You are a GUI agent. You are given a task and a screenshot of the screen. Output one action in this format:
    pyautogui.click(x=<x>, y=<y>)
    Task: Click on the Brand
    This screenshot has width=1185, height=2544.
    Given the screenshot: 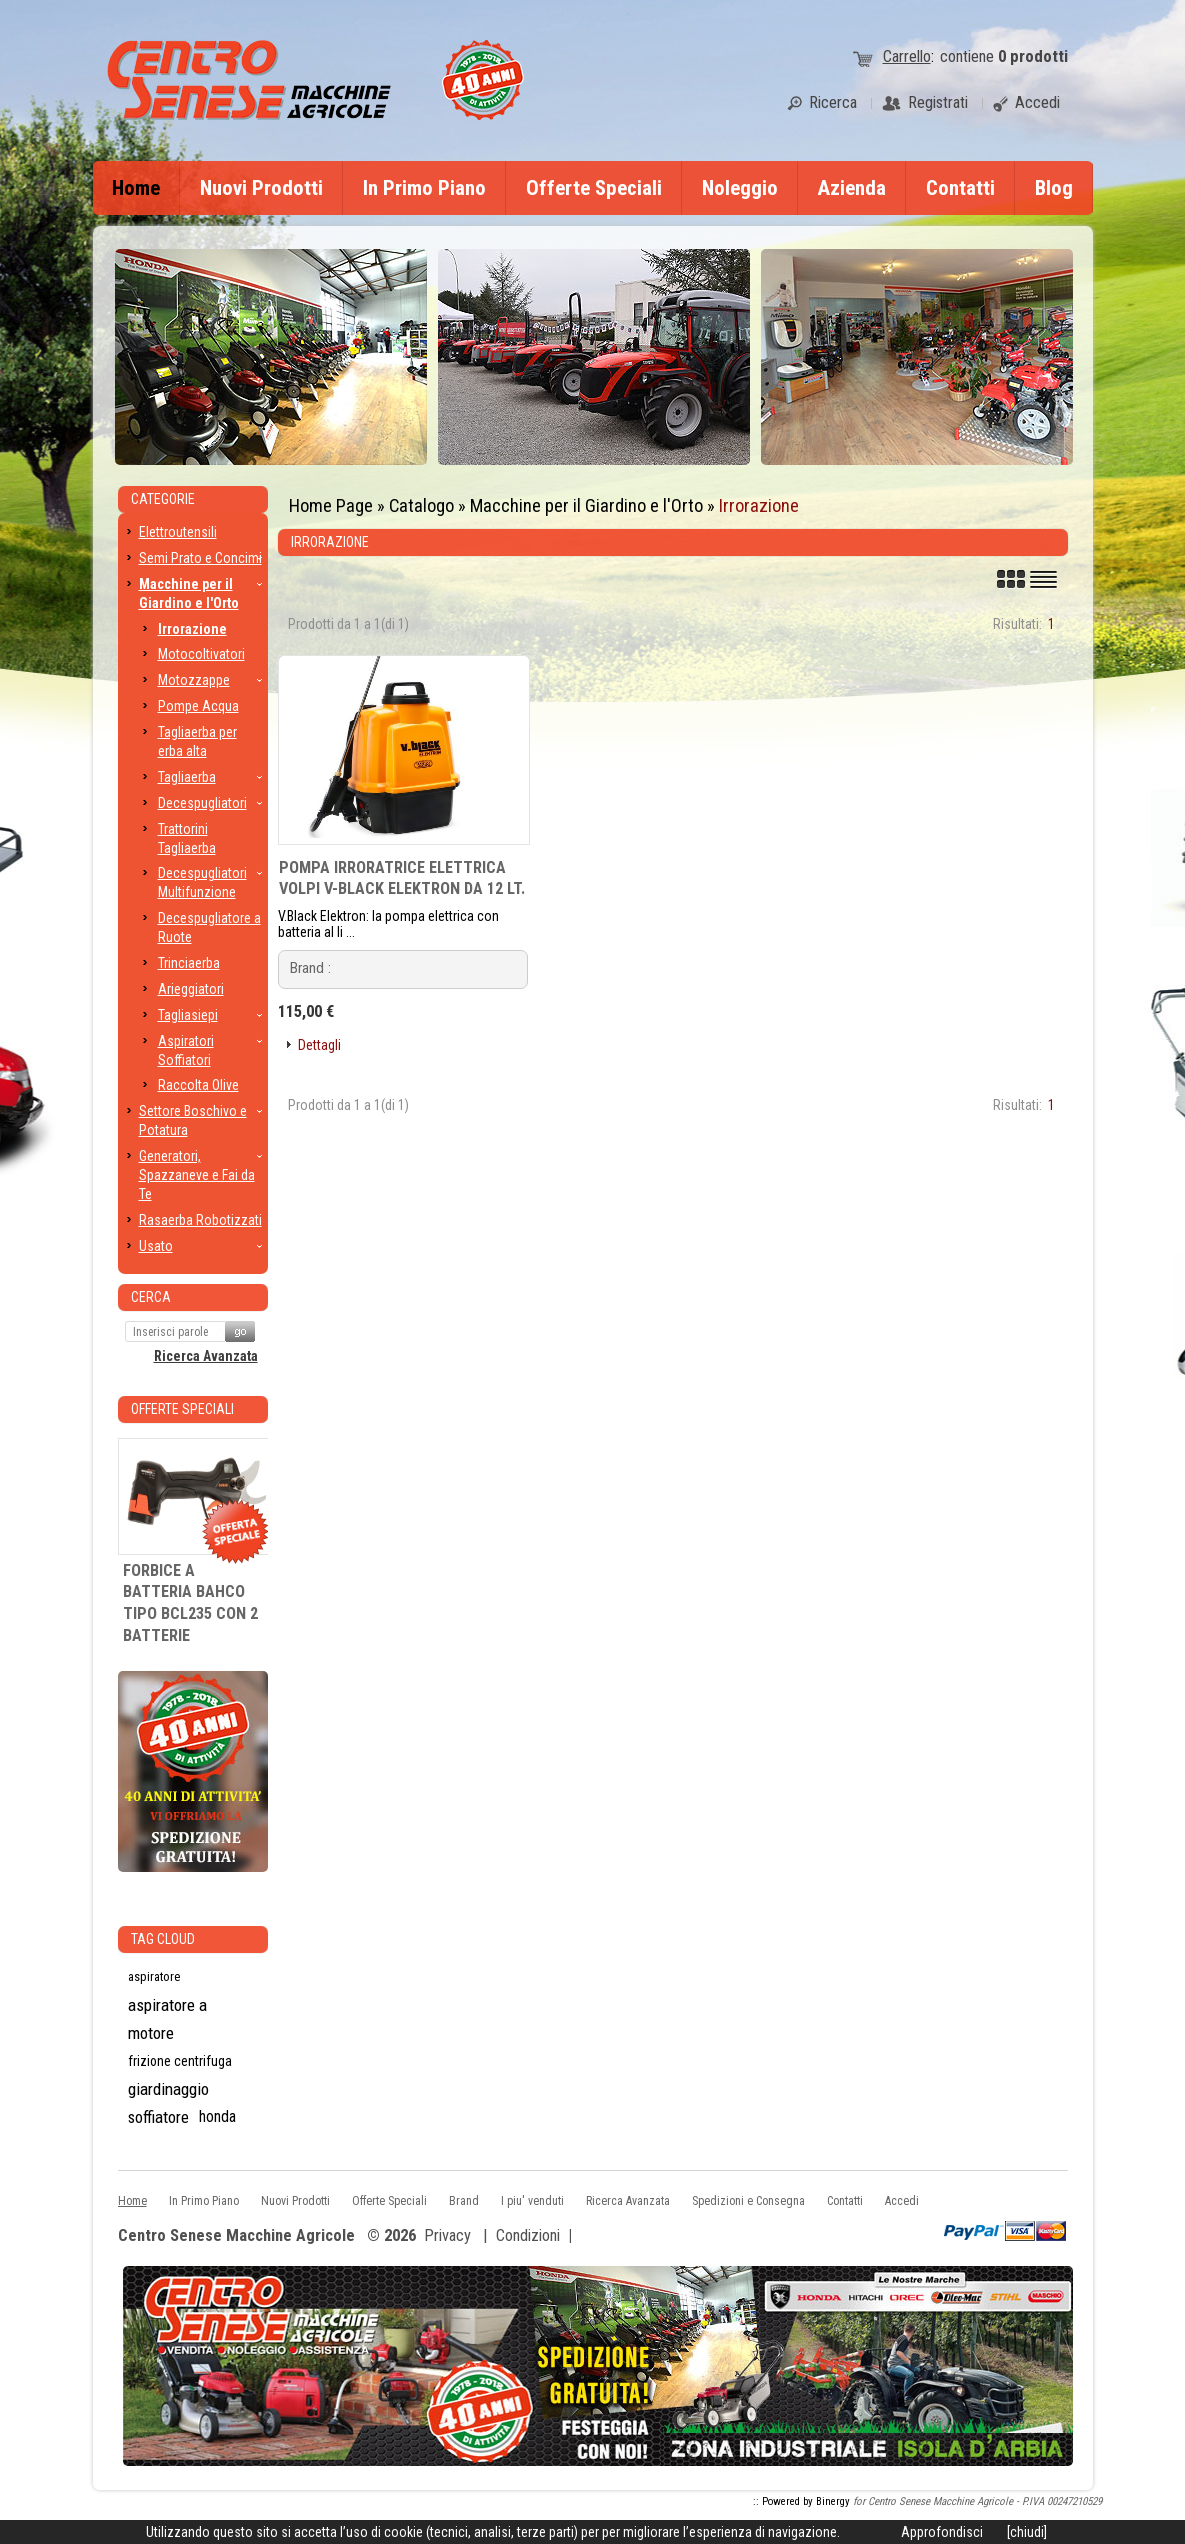 What is the action you would take?
    pyautogui.click(x=464, y=2201)
    